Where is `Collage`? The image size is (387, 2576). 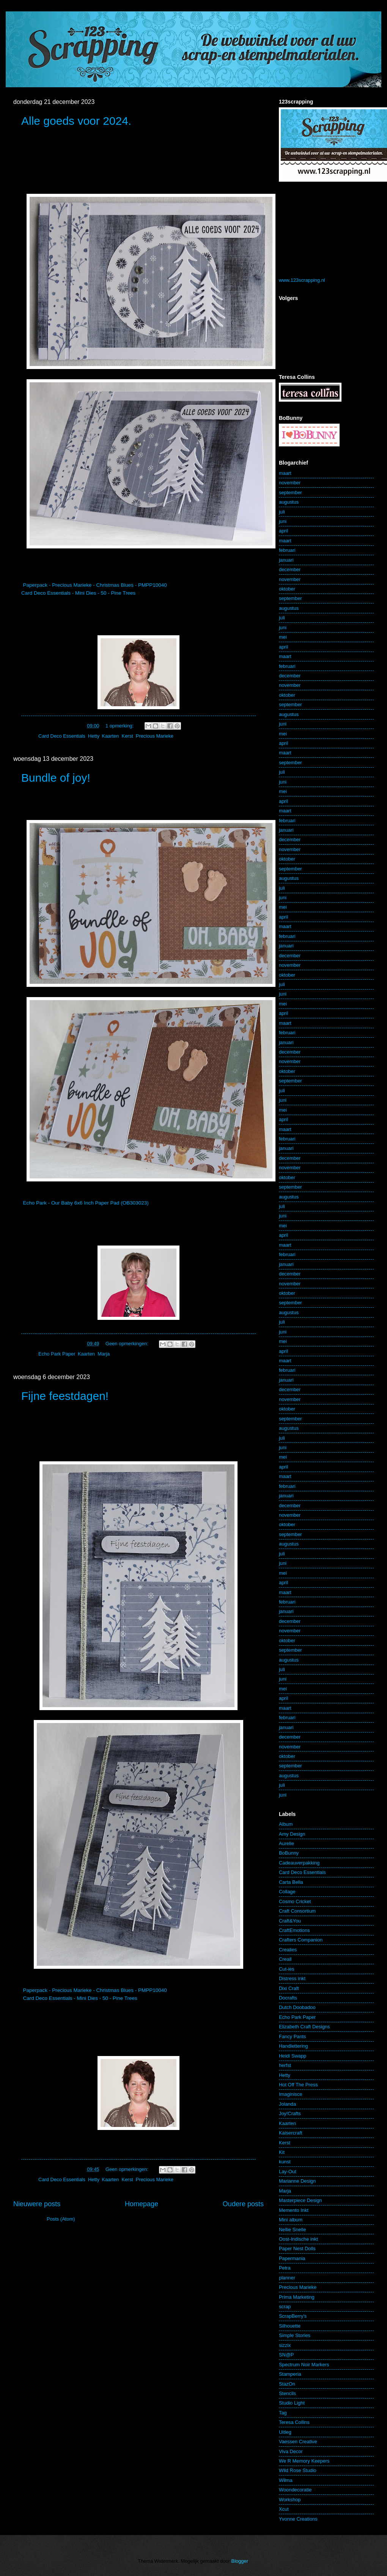
Collage is located at coordinates (287, 1891).